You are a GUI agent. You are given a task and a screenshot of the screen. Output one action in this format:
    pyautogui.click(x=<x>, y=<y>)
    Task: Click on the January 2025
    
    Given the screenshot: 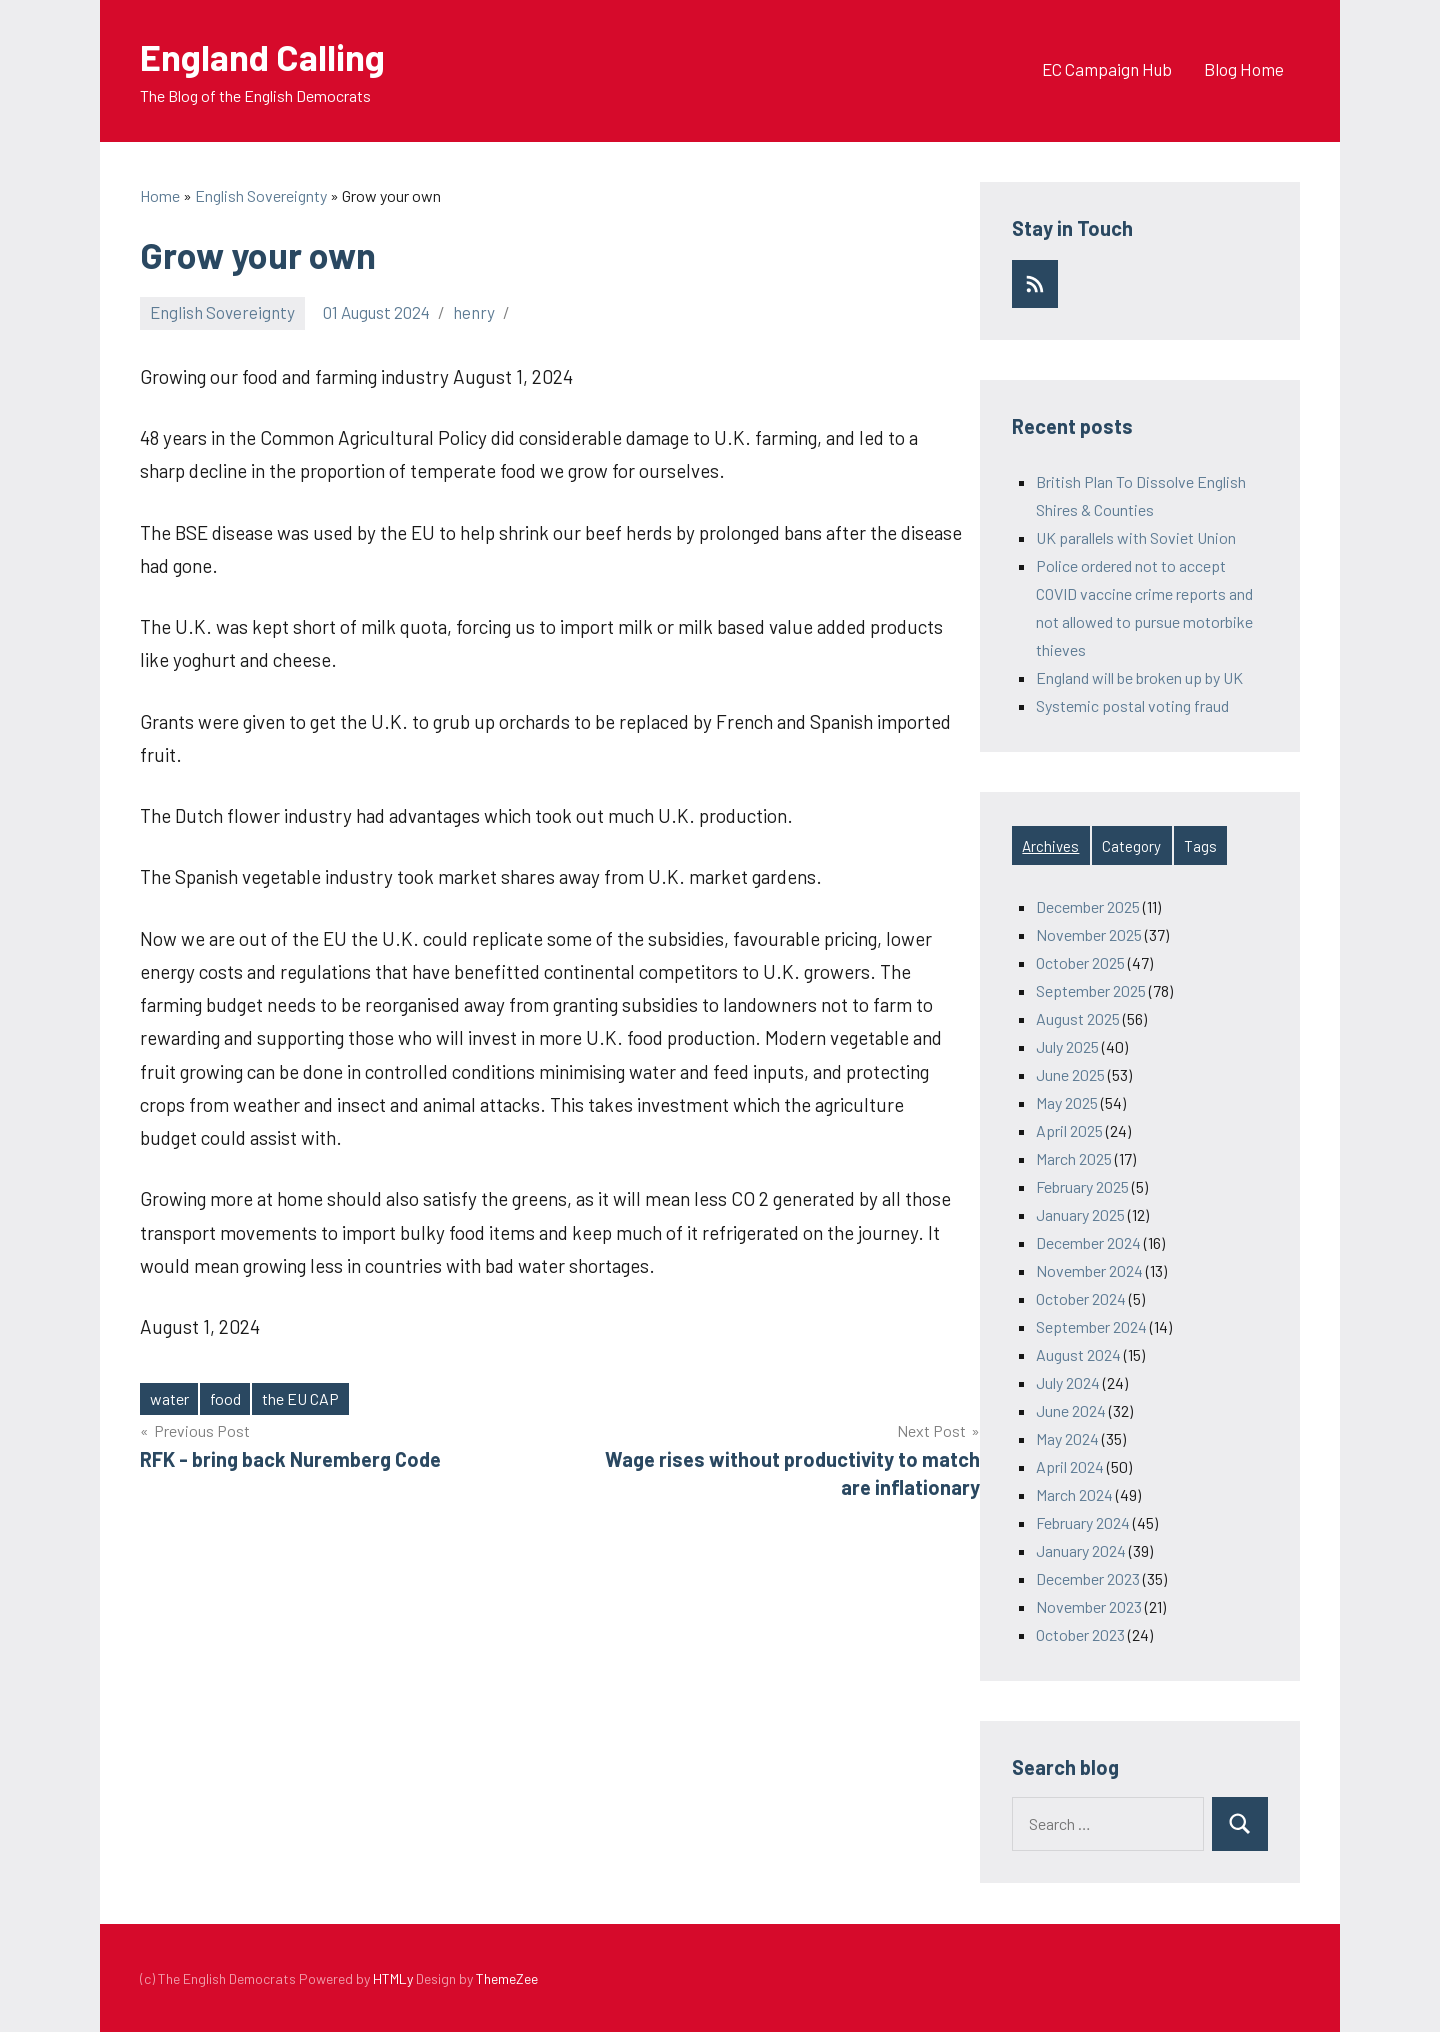 What is the action you would take?
    pyautogui.click(x=1080, y=1214)
    